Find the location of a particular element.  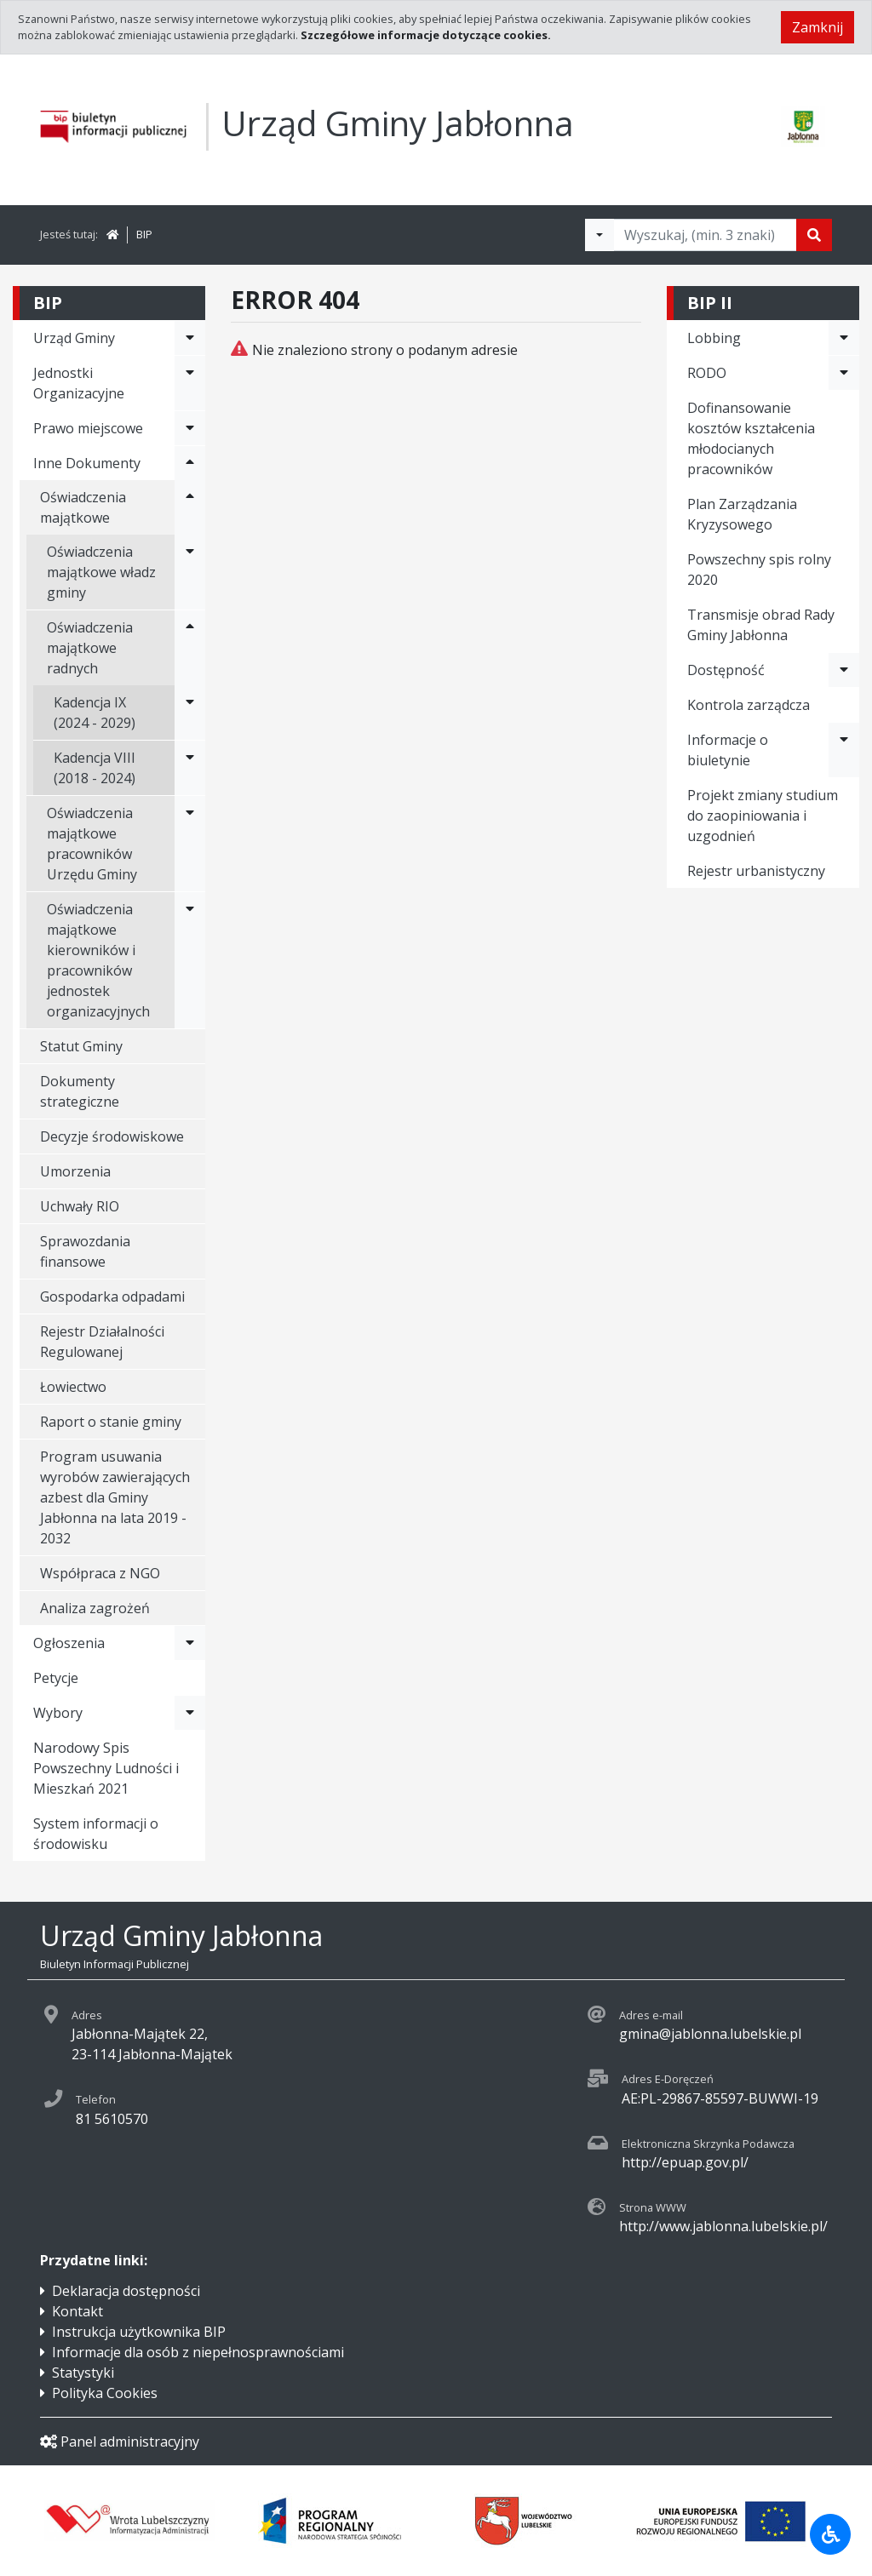

Narodowy Spis Powszechny Ludności i Mieszkań 2021 is located at coordinates (106, 1768).